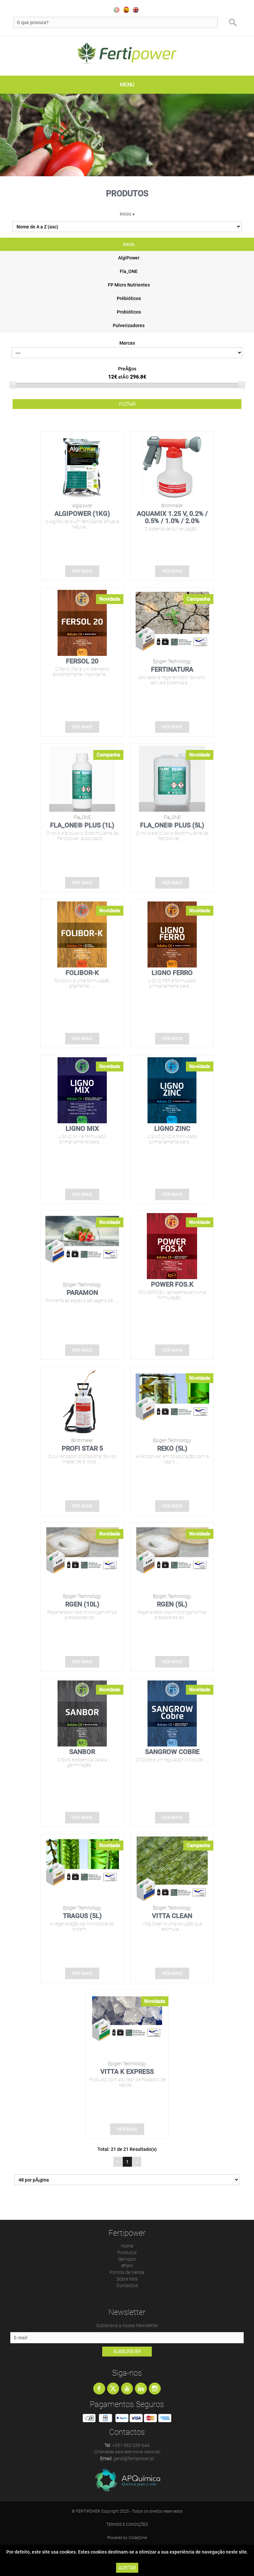 The image size is (254, 2576). I want to click on Termos e Condições, so click(127, 2524).